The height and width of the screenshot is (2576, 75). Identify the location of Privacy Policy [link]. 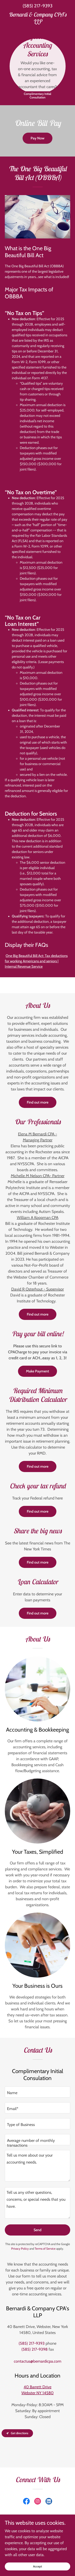
(20, 2248).